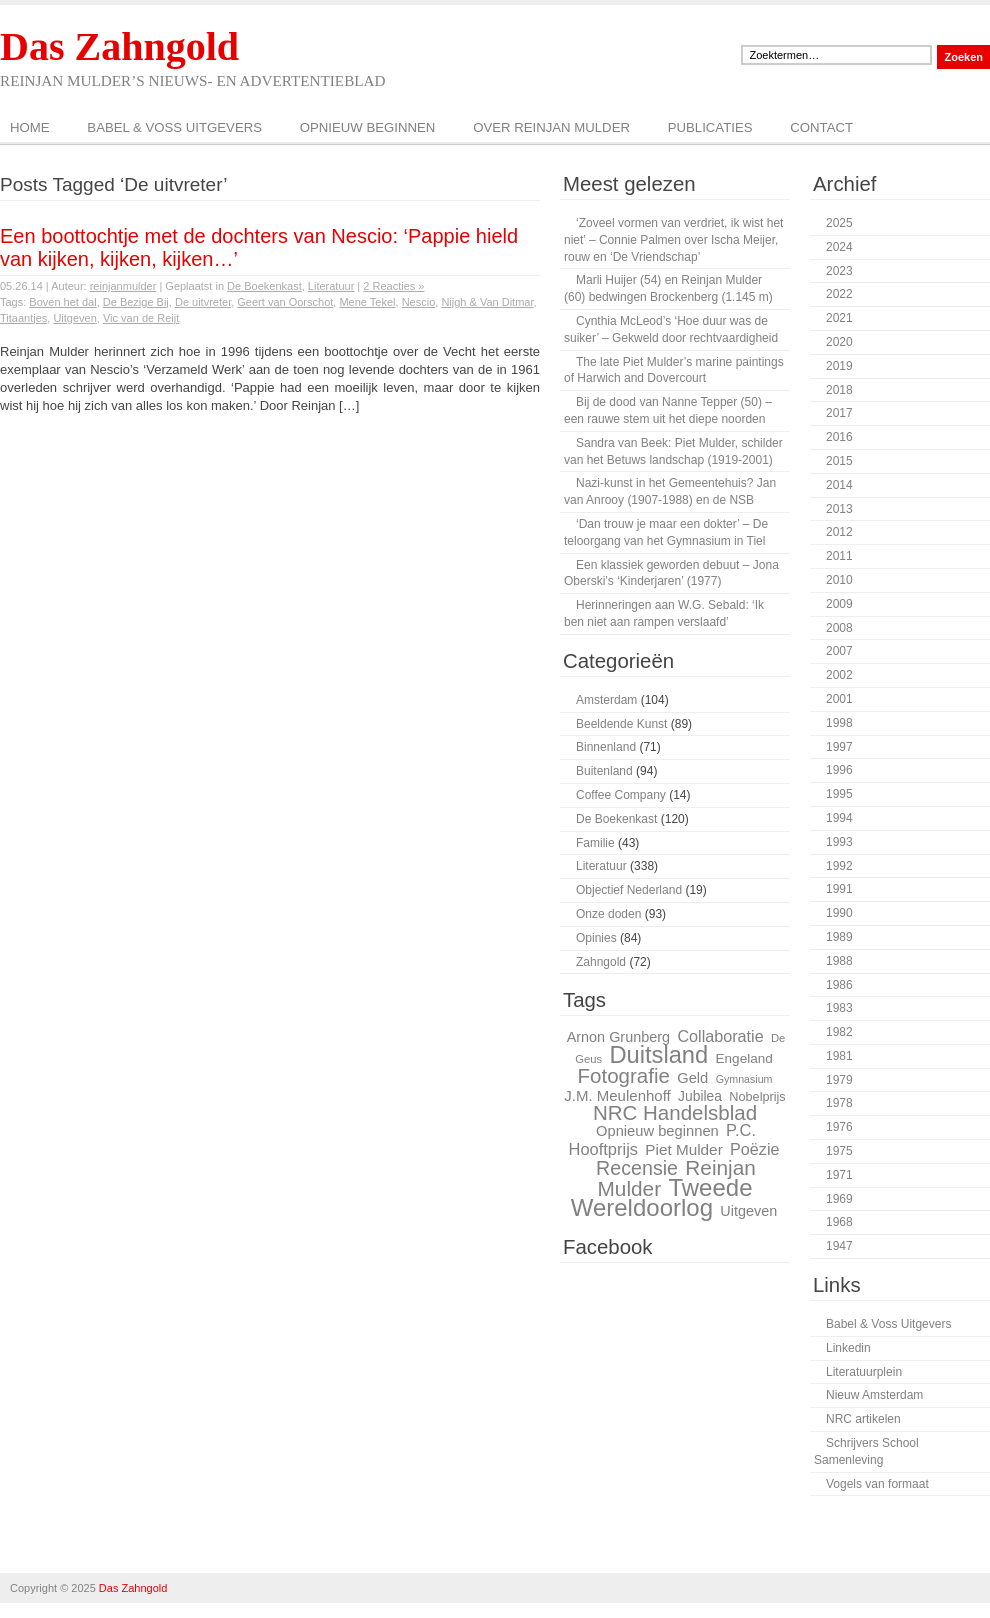 This screenshot has width=990, height=1618. Describe the element at coordinates (877, 1484) in the screenshot. I see `Vogels van formaat` at that location.